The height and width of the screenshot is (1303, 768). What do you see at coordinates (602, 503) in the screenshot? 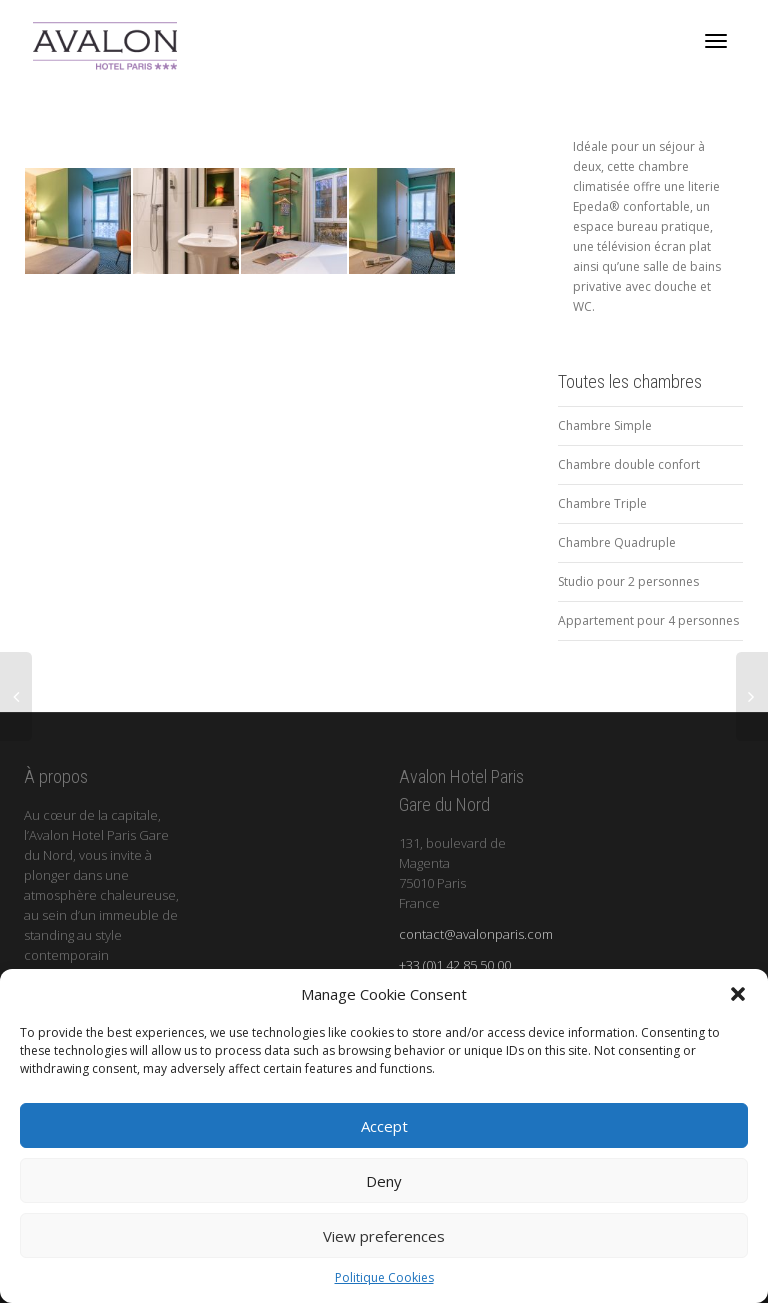
I see `Chambre Triple` at bounding box center [602, 503].